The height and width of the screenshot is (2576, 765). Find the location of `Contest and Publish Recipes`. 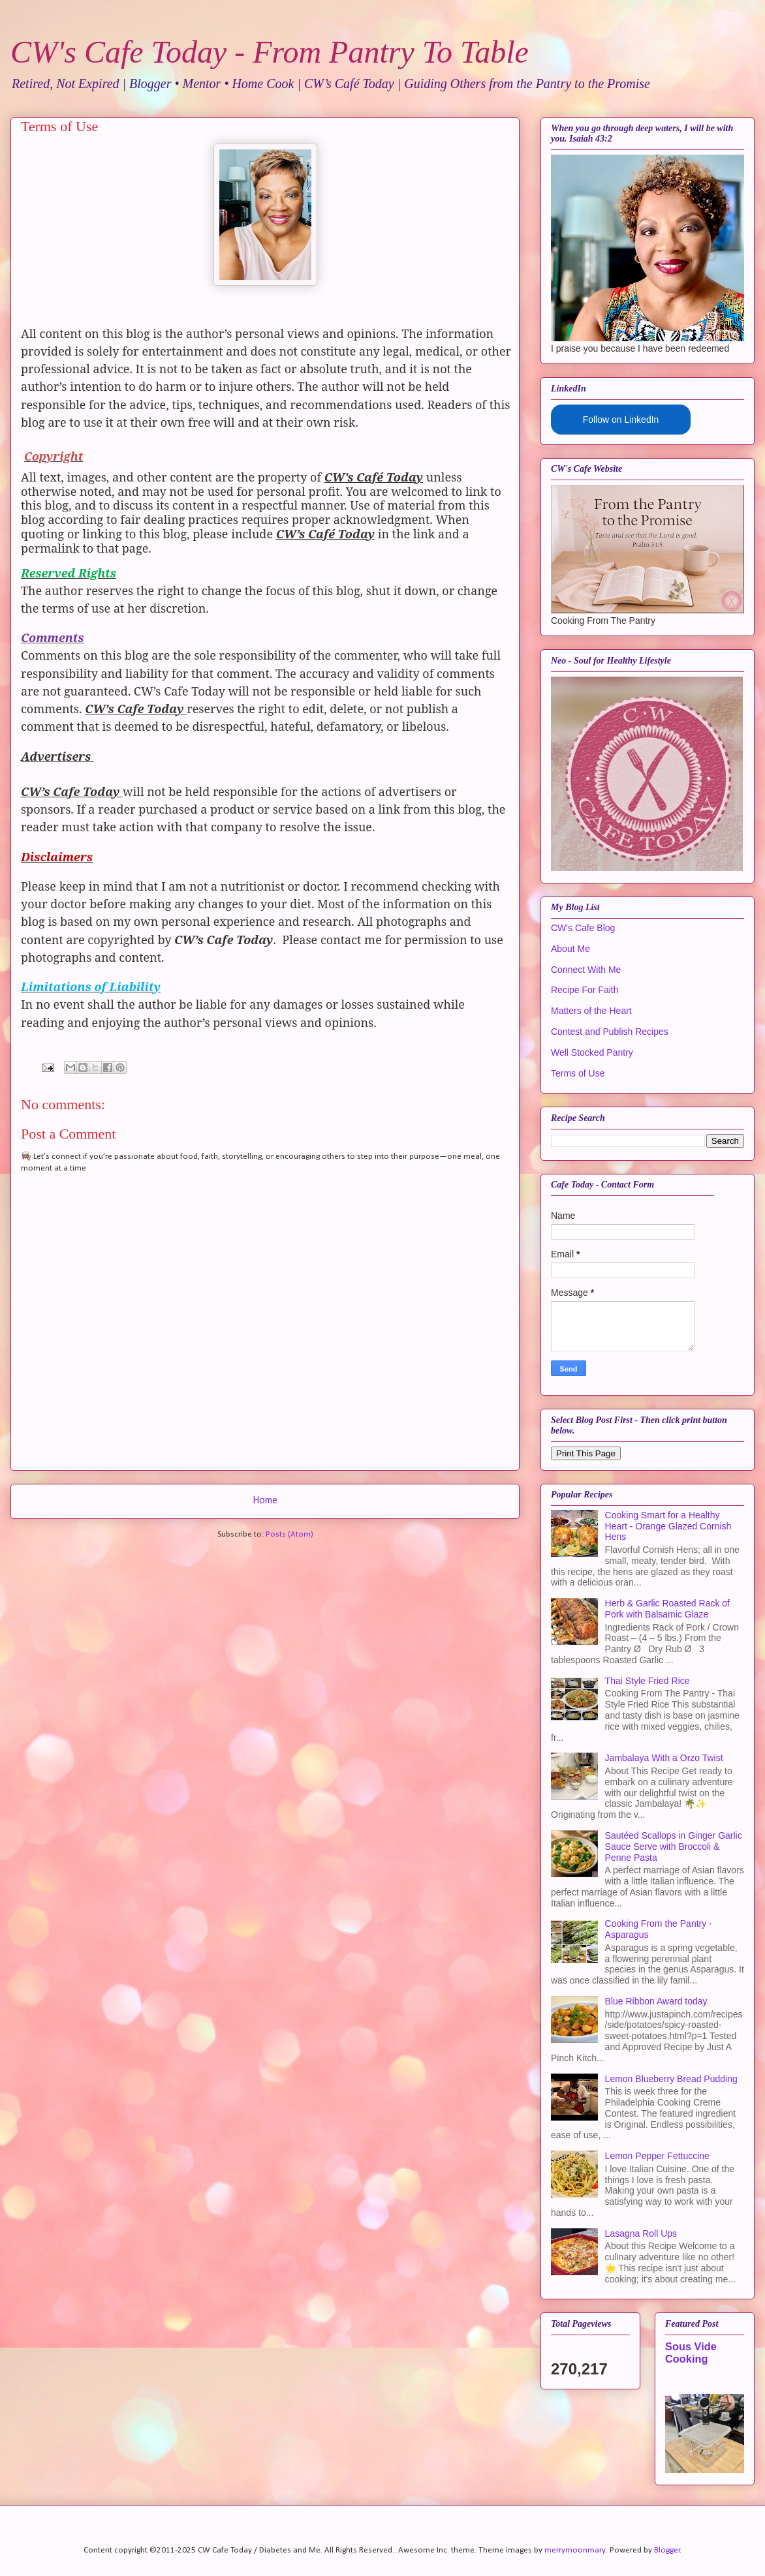

Contest and Publish Recipes is located at coordinates (609, 1031).